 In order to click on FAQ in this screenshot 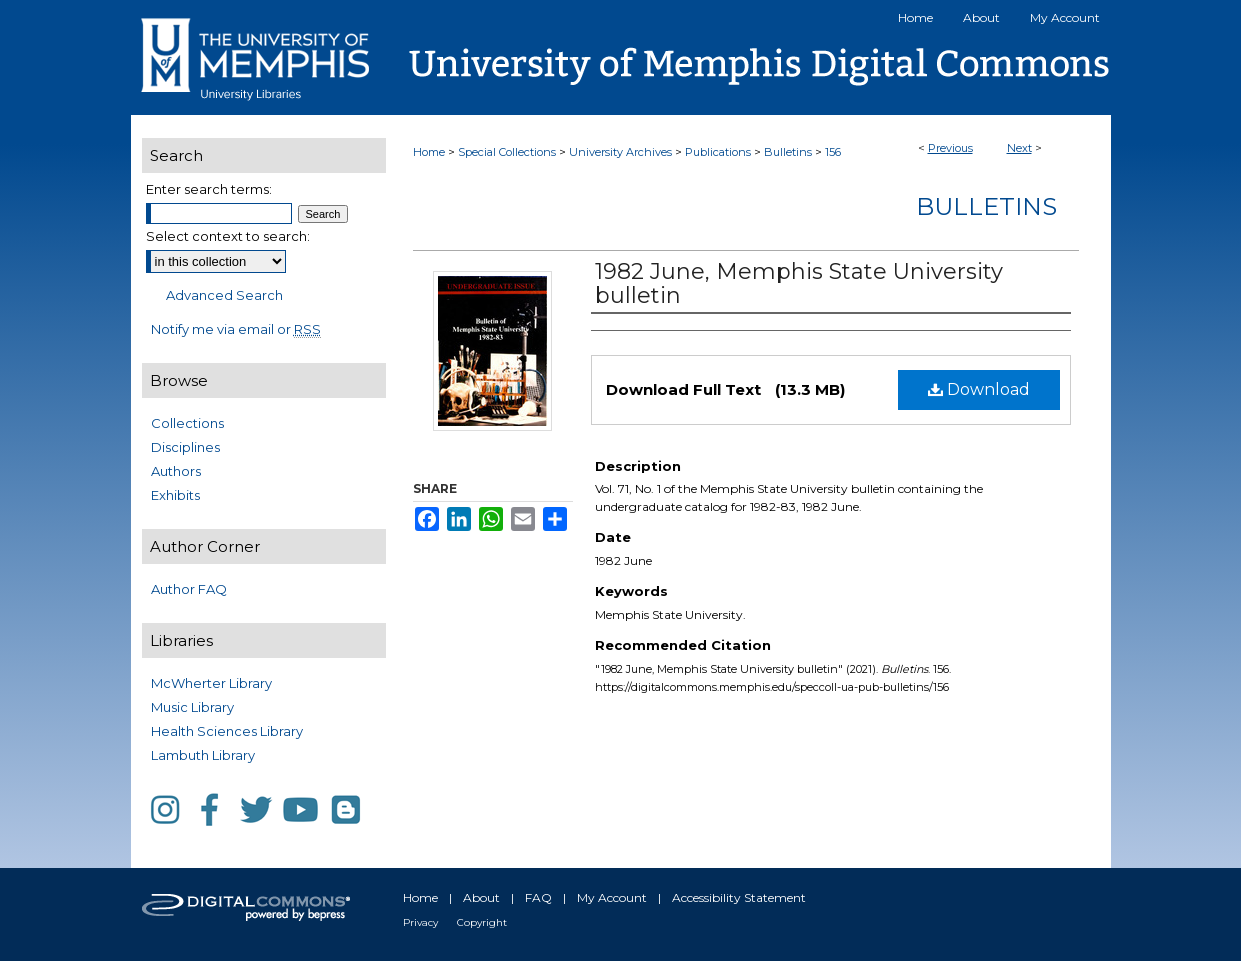, I will do `click(538, 897)`.